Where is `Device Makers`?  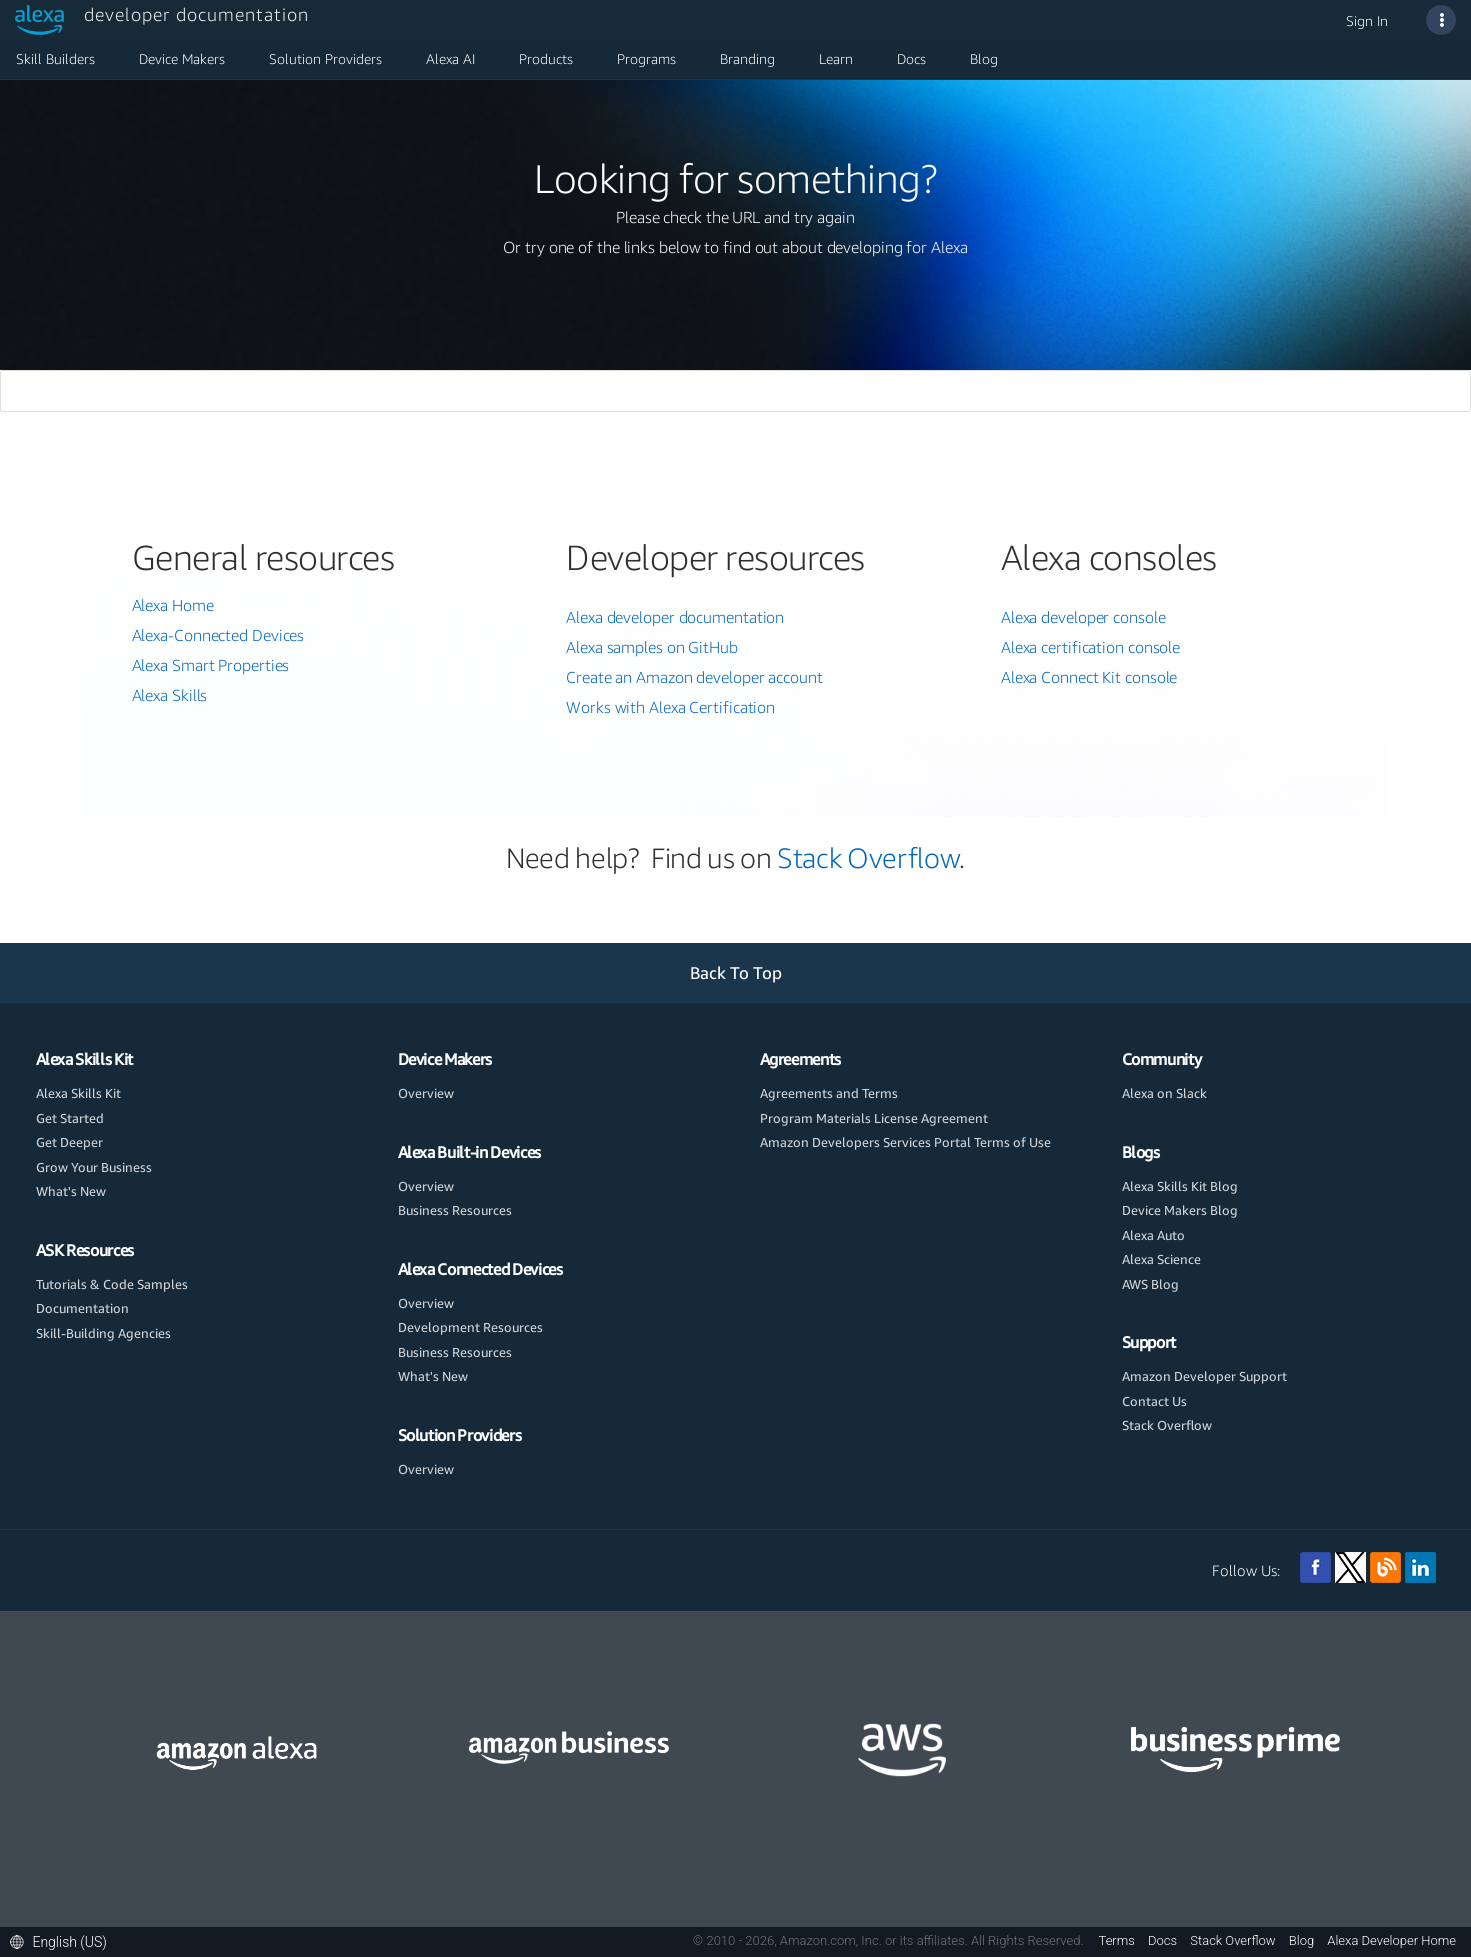 Device Makers is located at coordinates (182, 58).